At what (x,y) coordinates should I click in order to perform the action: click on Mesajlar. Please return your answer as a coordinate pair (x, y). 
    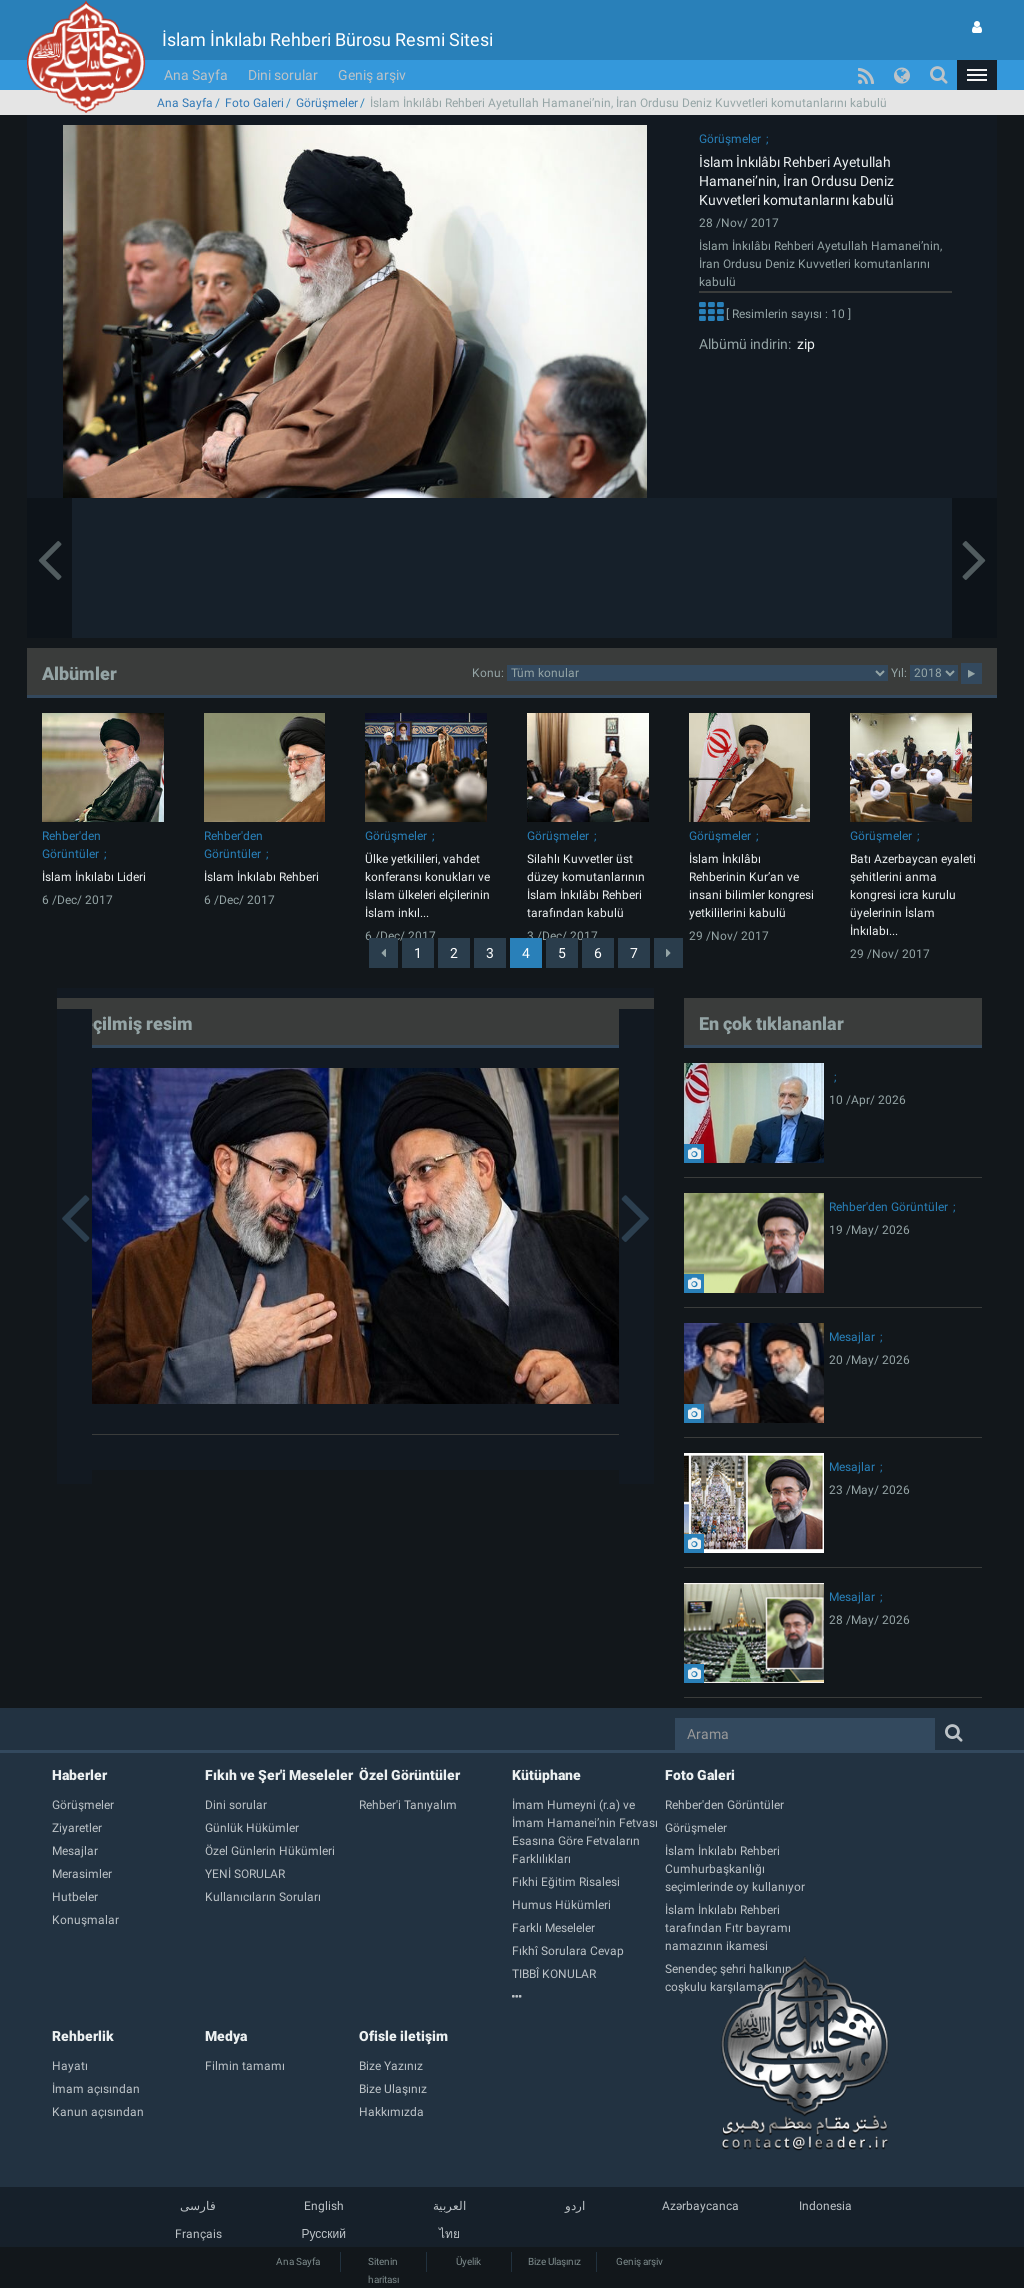
    Looking at the image, I should click on (852, 1337).